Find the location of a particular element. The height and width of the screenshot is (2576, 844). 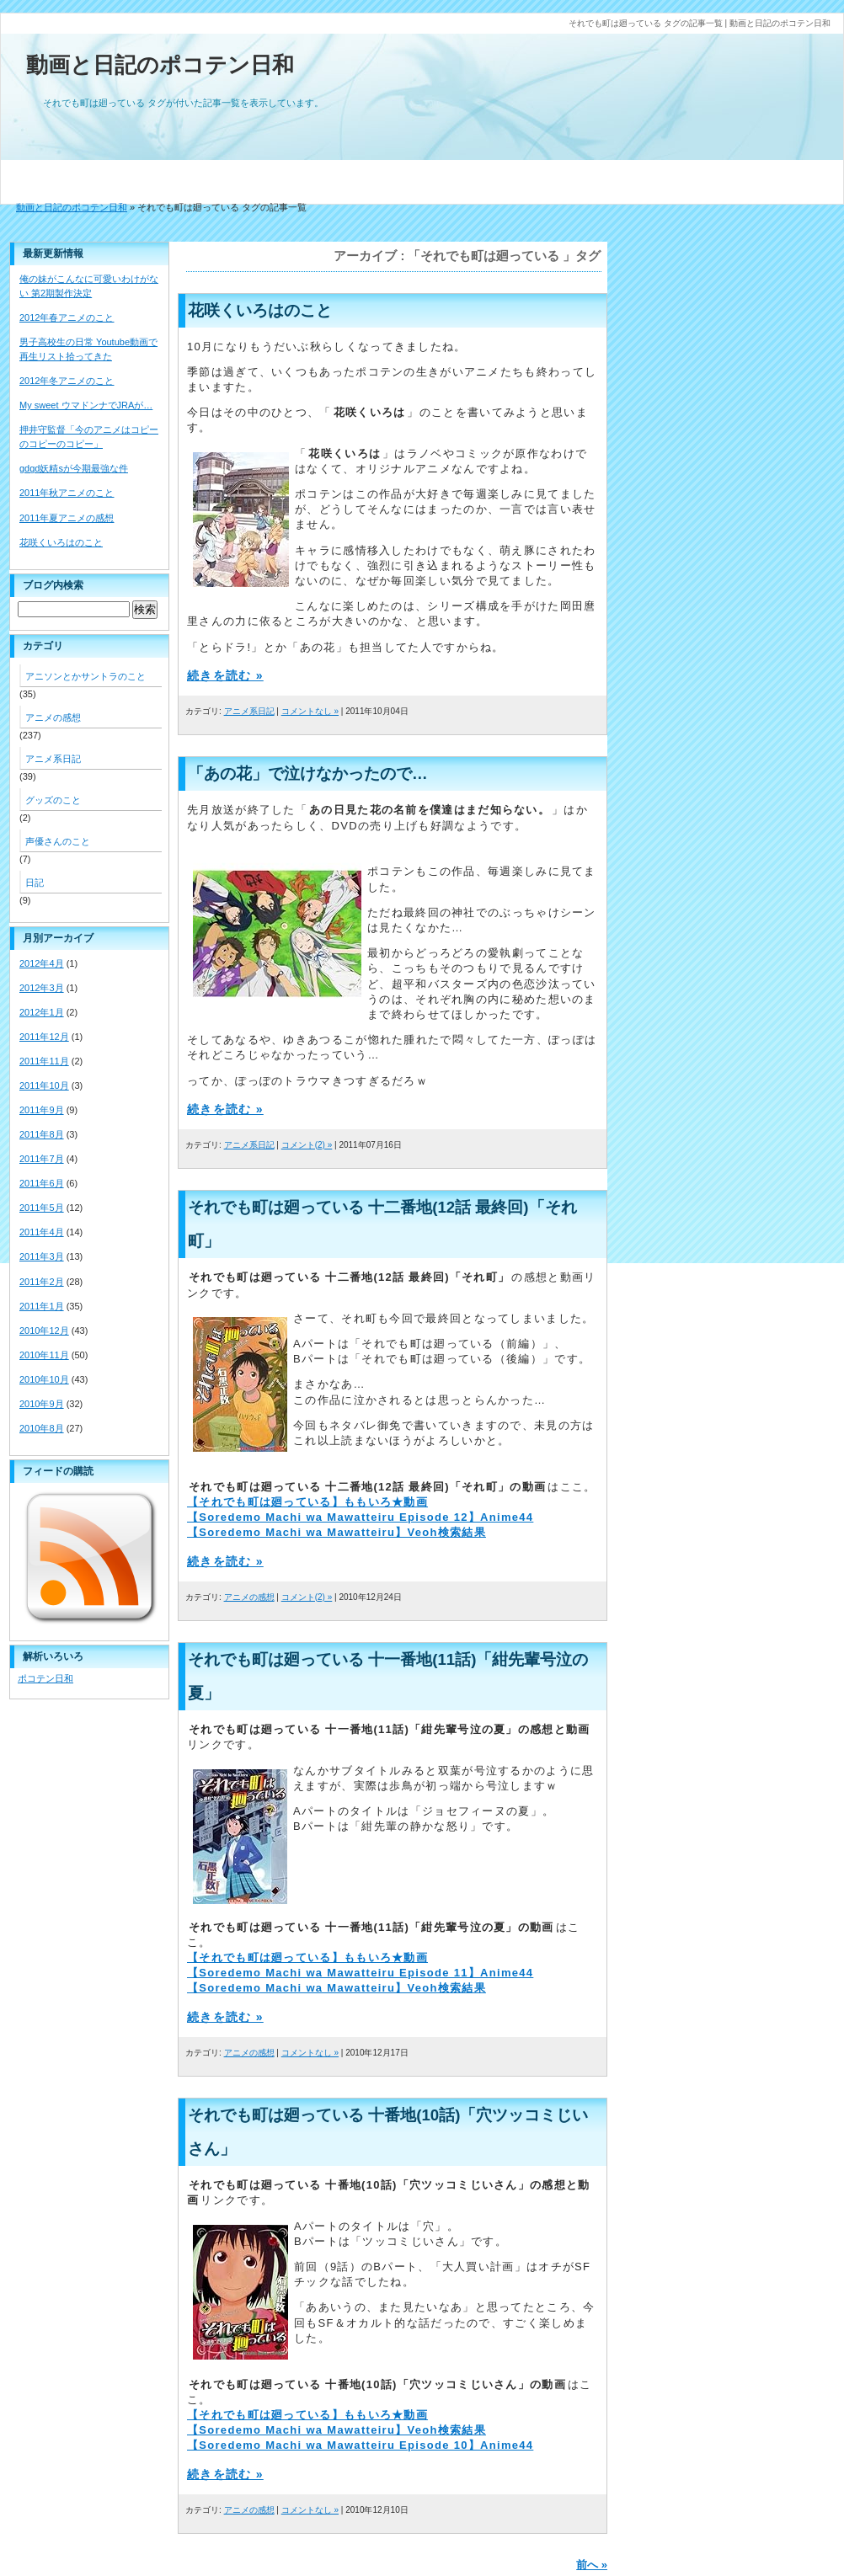

2010年11月 is located at coordinates (44, 1355).